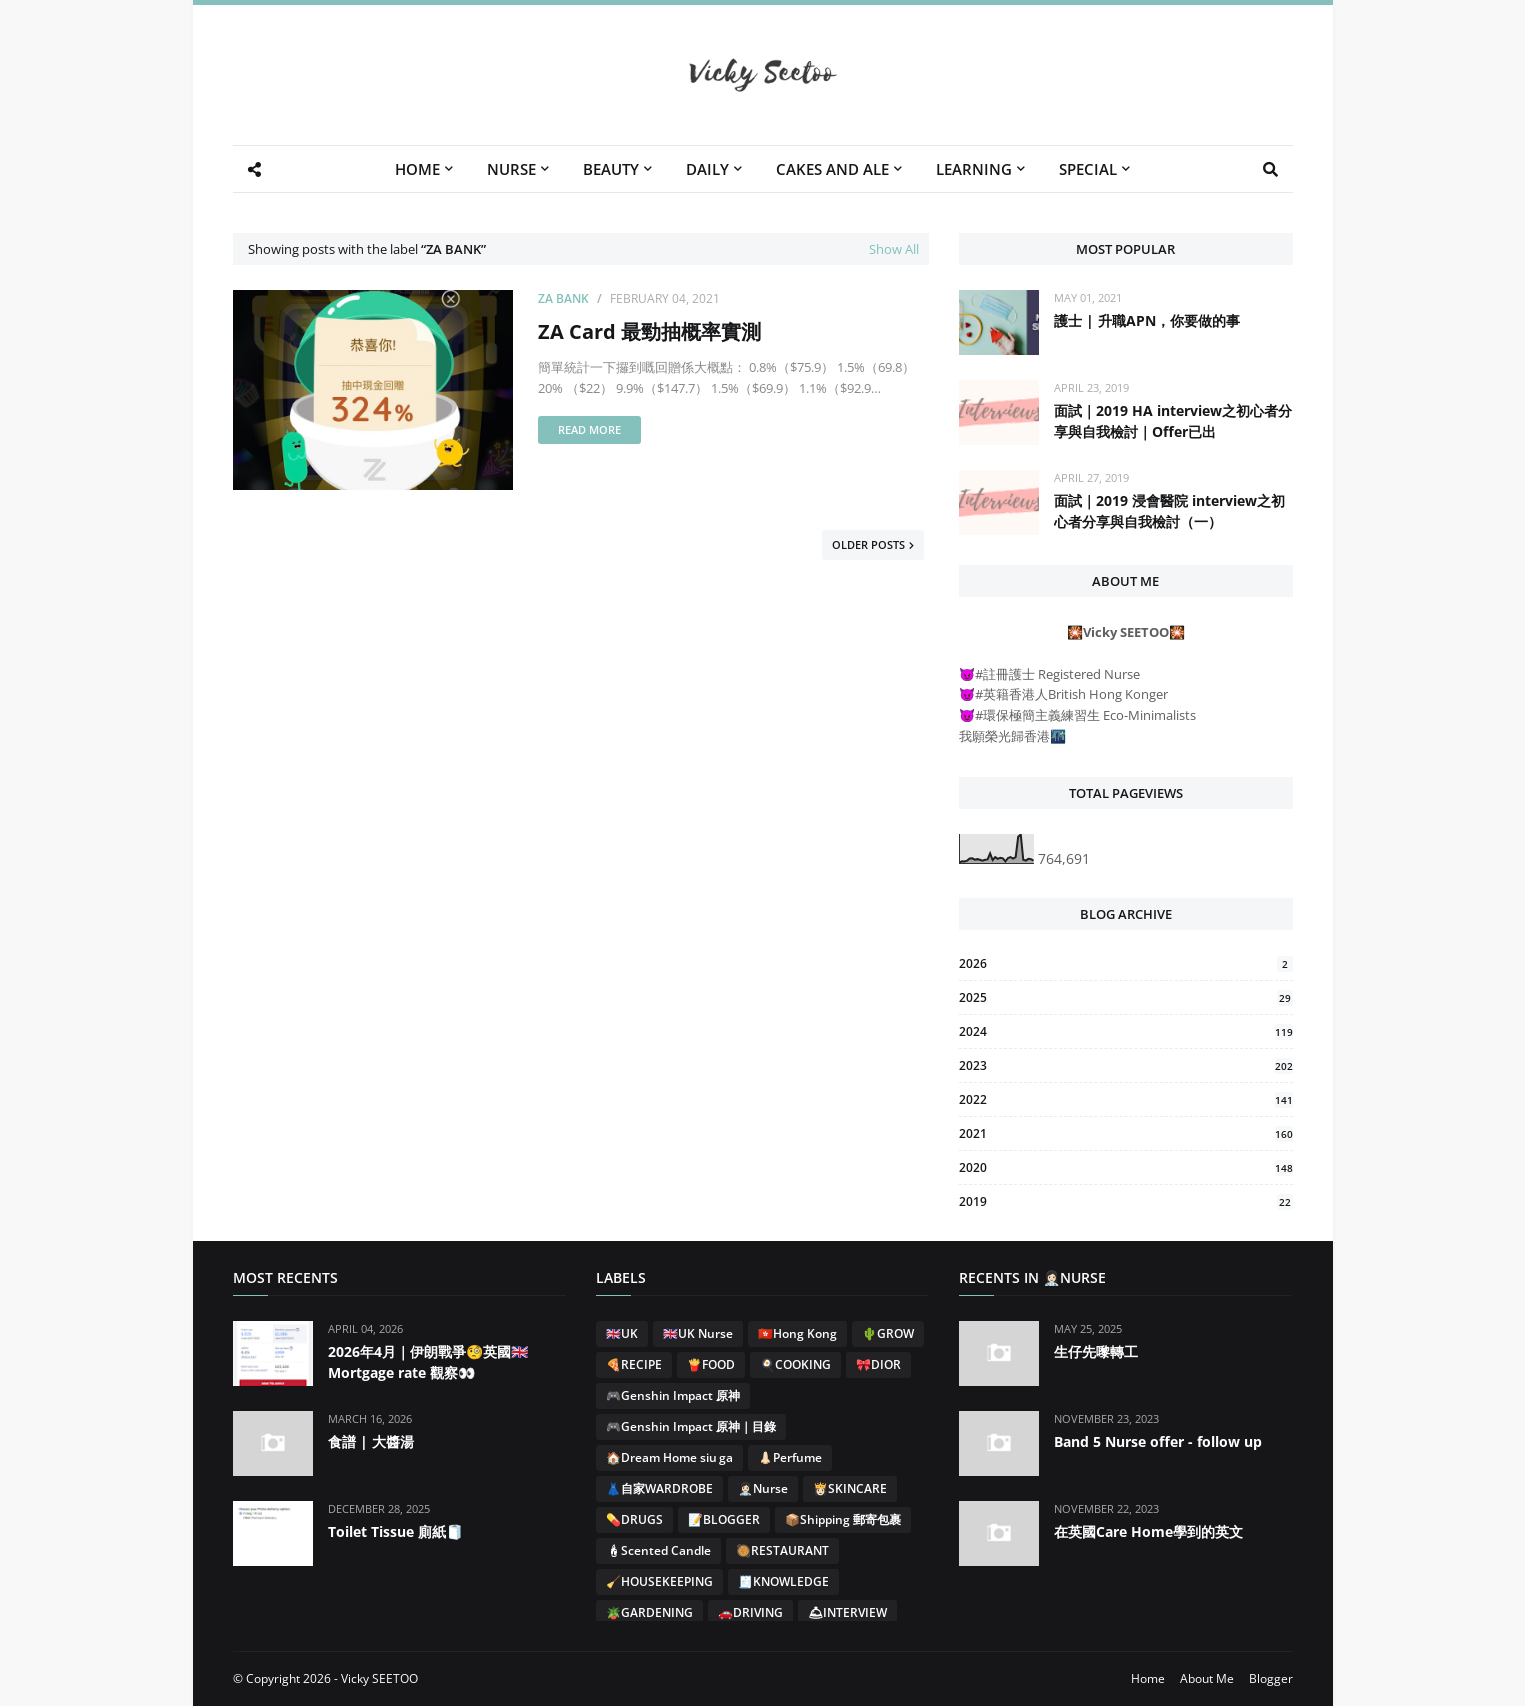 The image size is (1525, 1706). Describe the element at coordinates (1173, 421) in the screenshot. I see `面試｜2019 HA interview之初心者分享與自我檢討｜Offer已出` at that location.